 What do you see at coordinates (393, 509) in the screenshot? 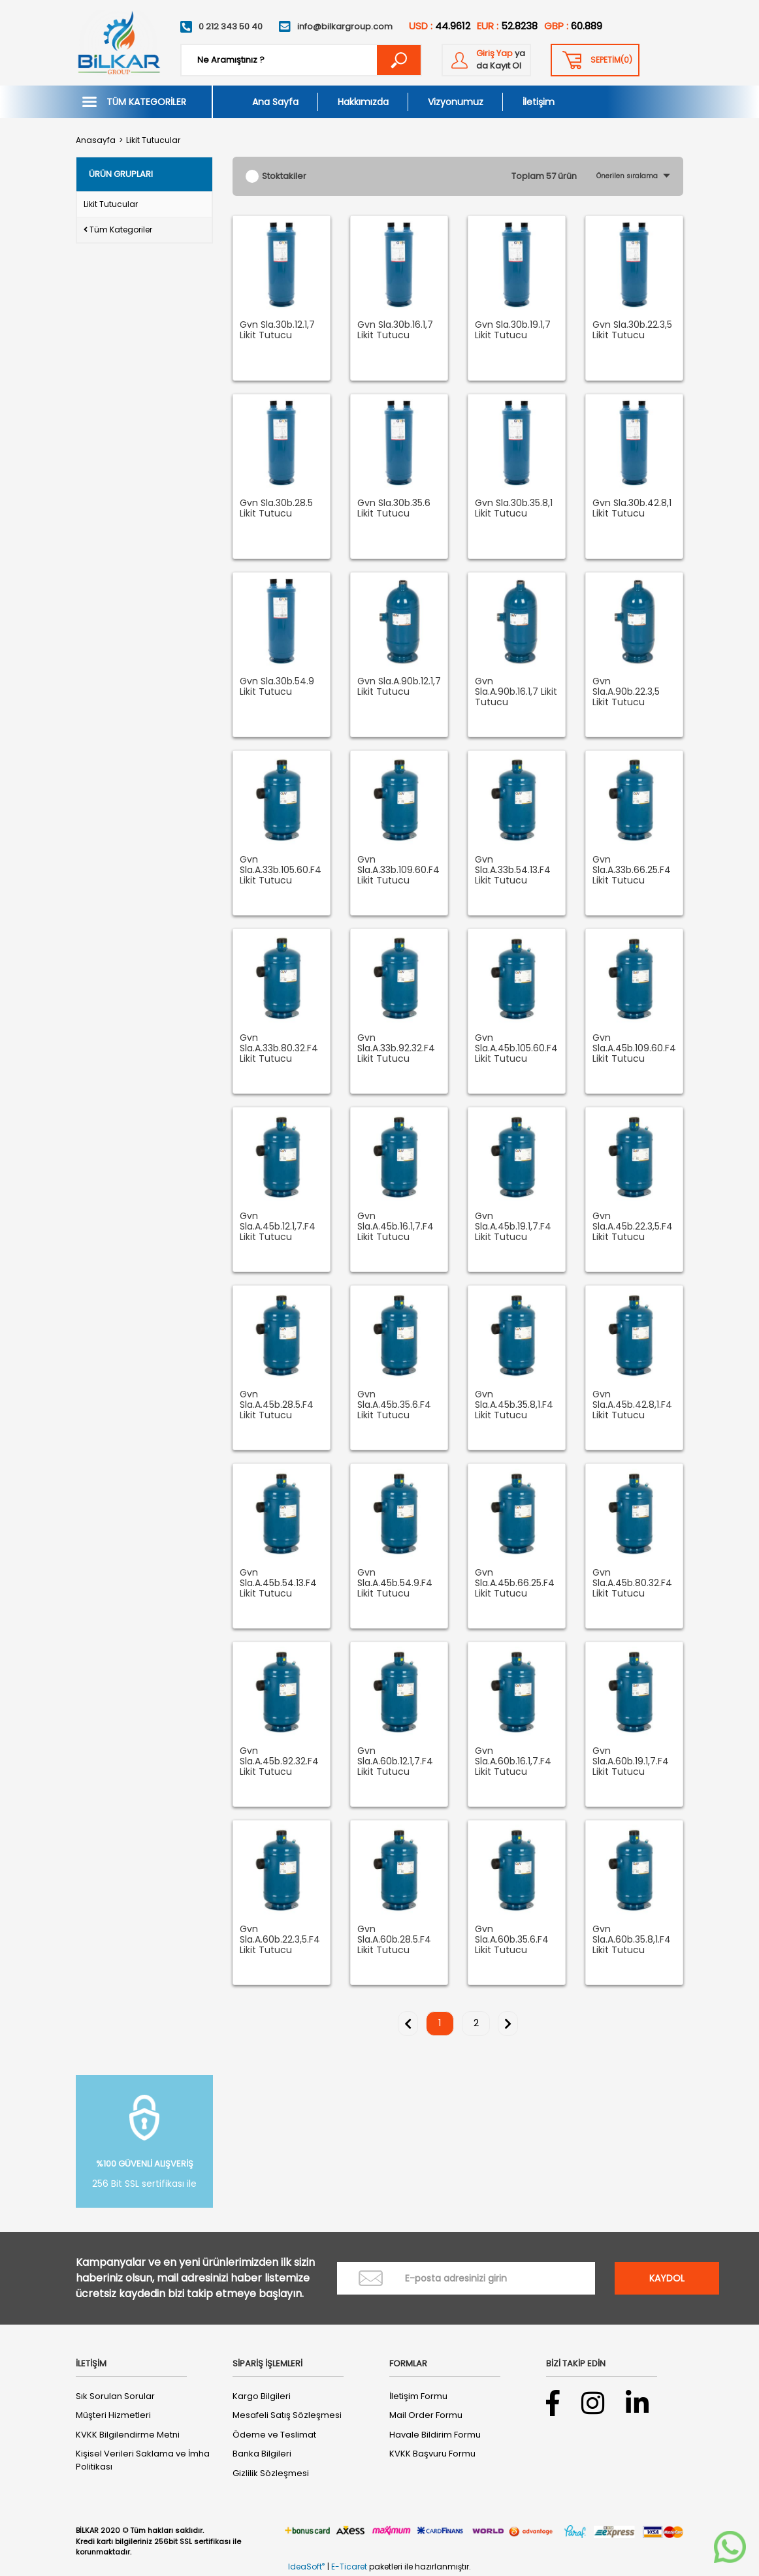
I see `Gvn Sla.30b.35.6 Likit Tutucu` at bounding box center [393, 509].